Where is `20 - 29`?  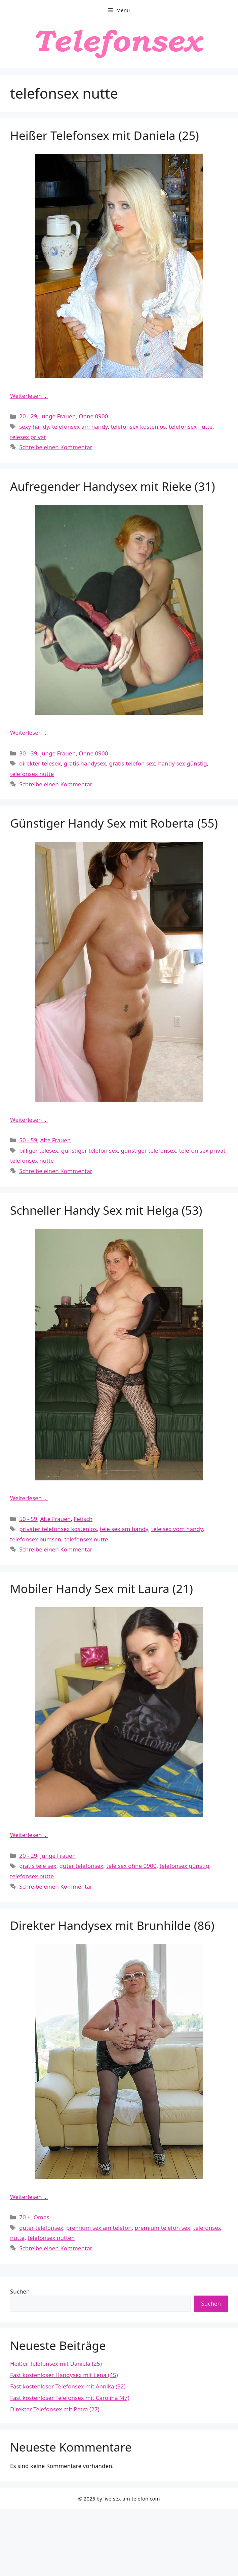
20 - 29 is located at coordinates (28, 416).